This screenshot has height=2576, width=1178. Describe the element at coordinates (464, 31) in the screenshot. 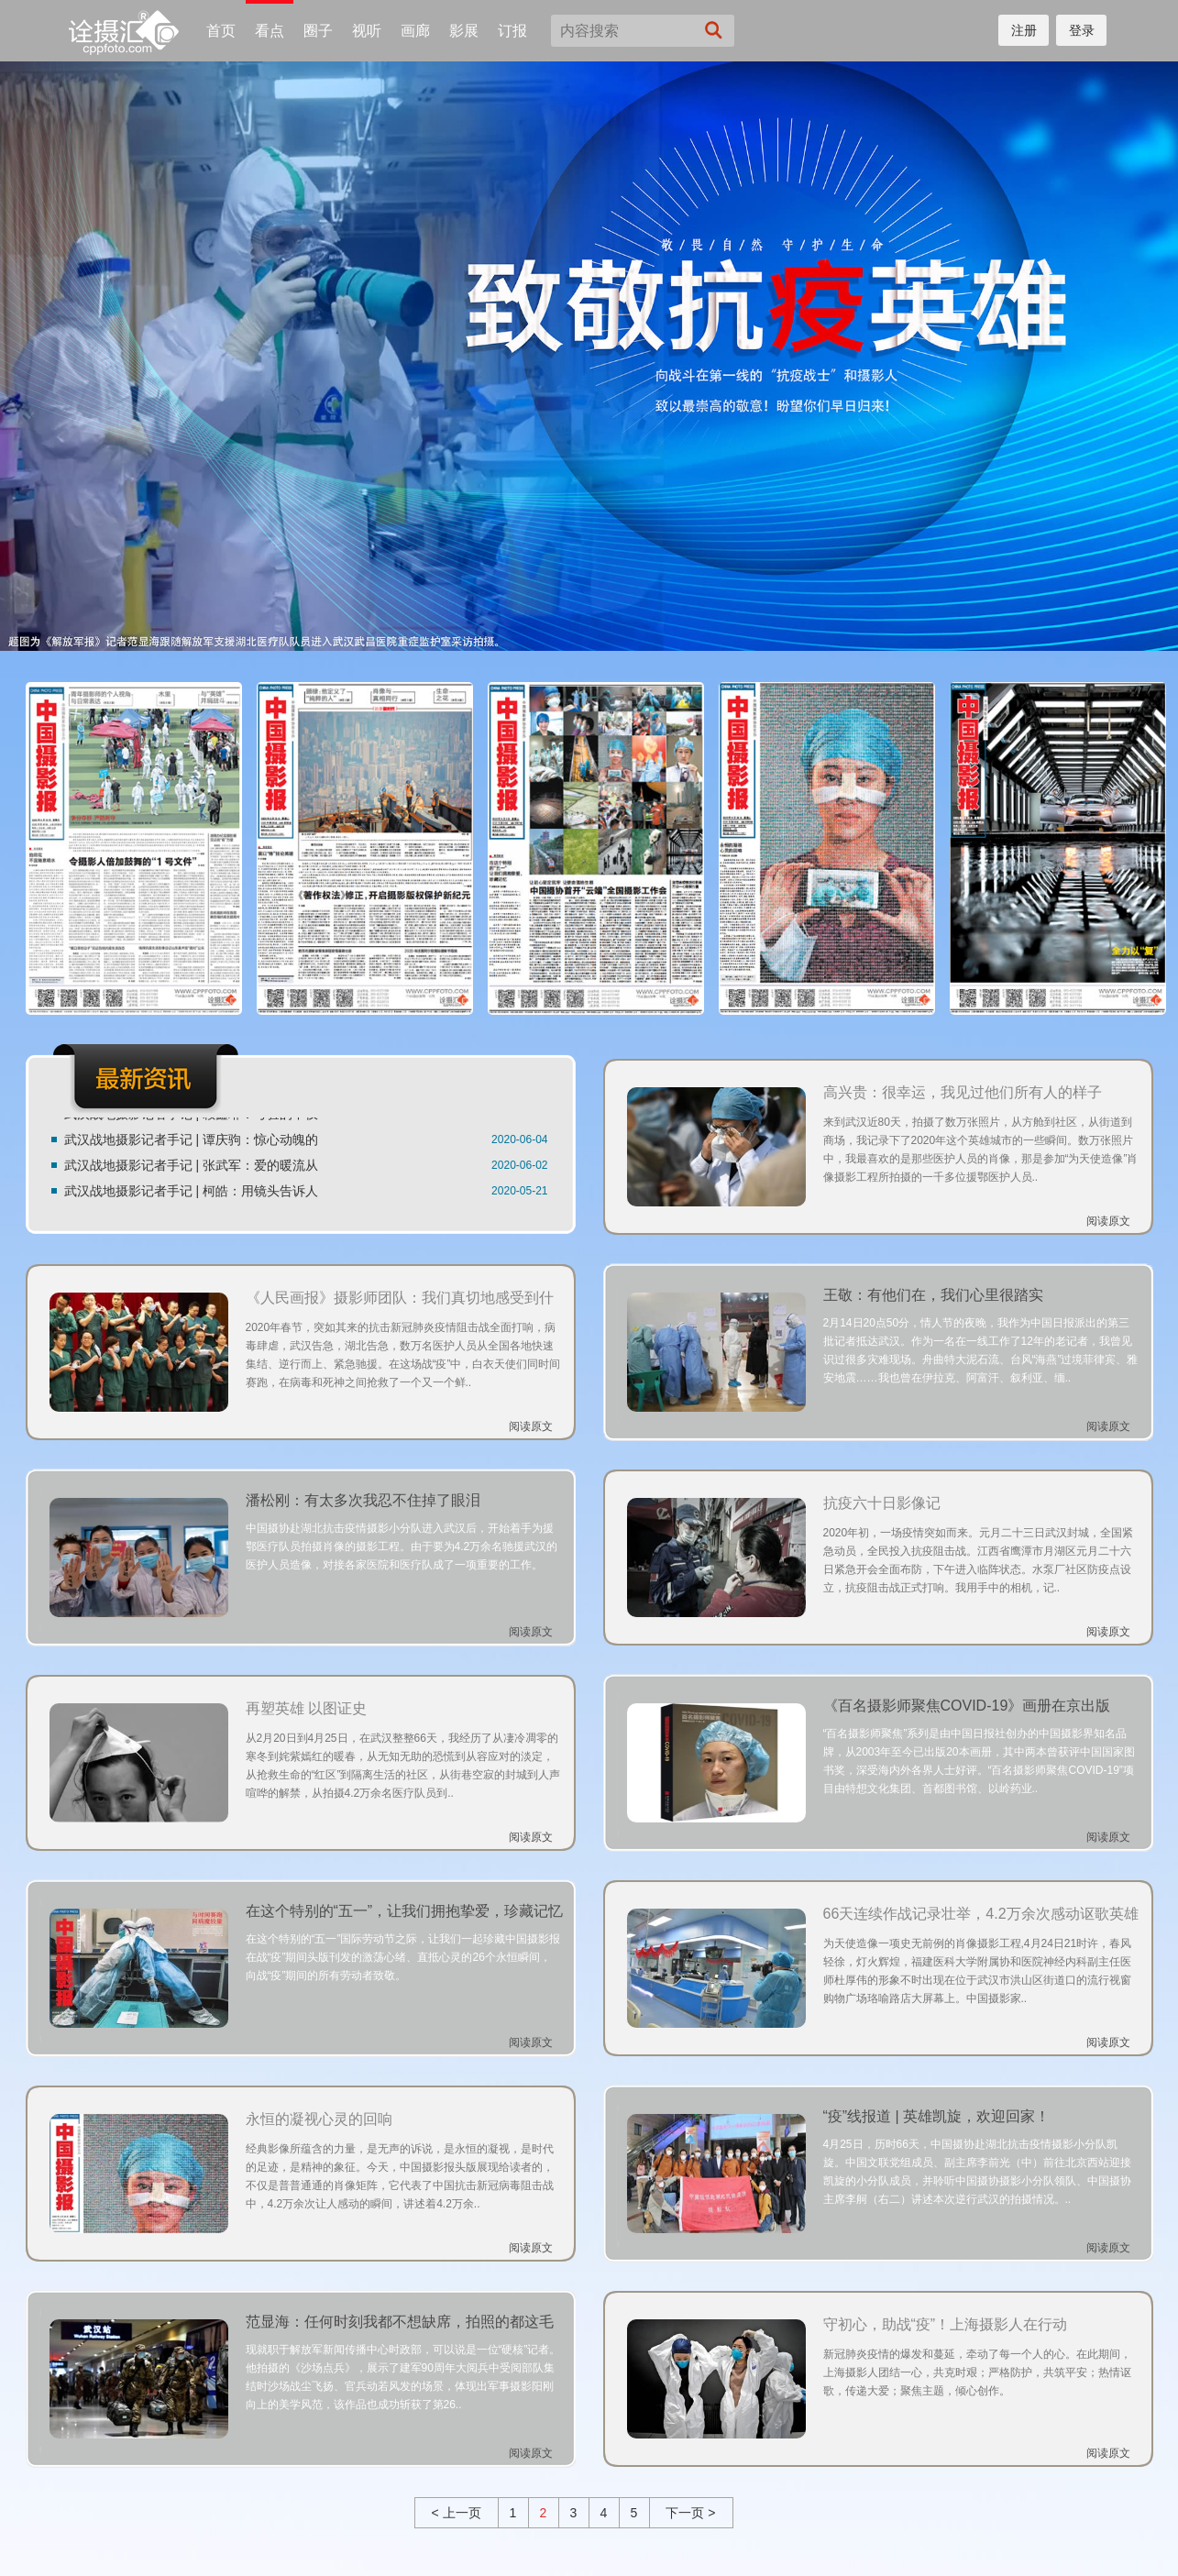

I see `影展` at that location.